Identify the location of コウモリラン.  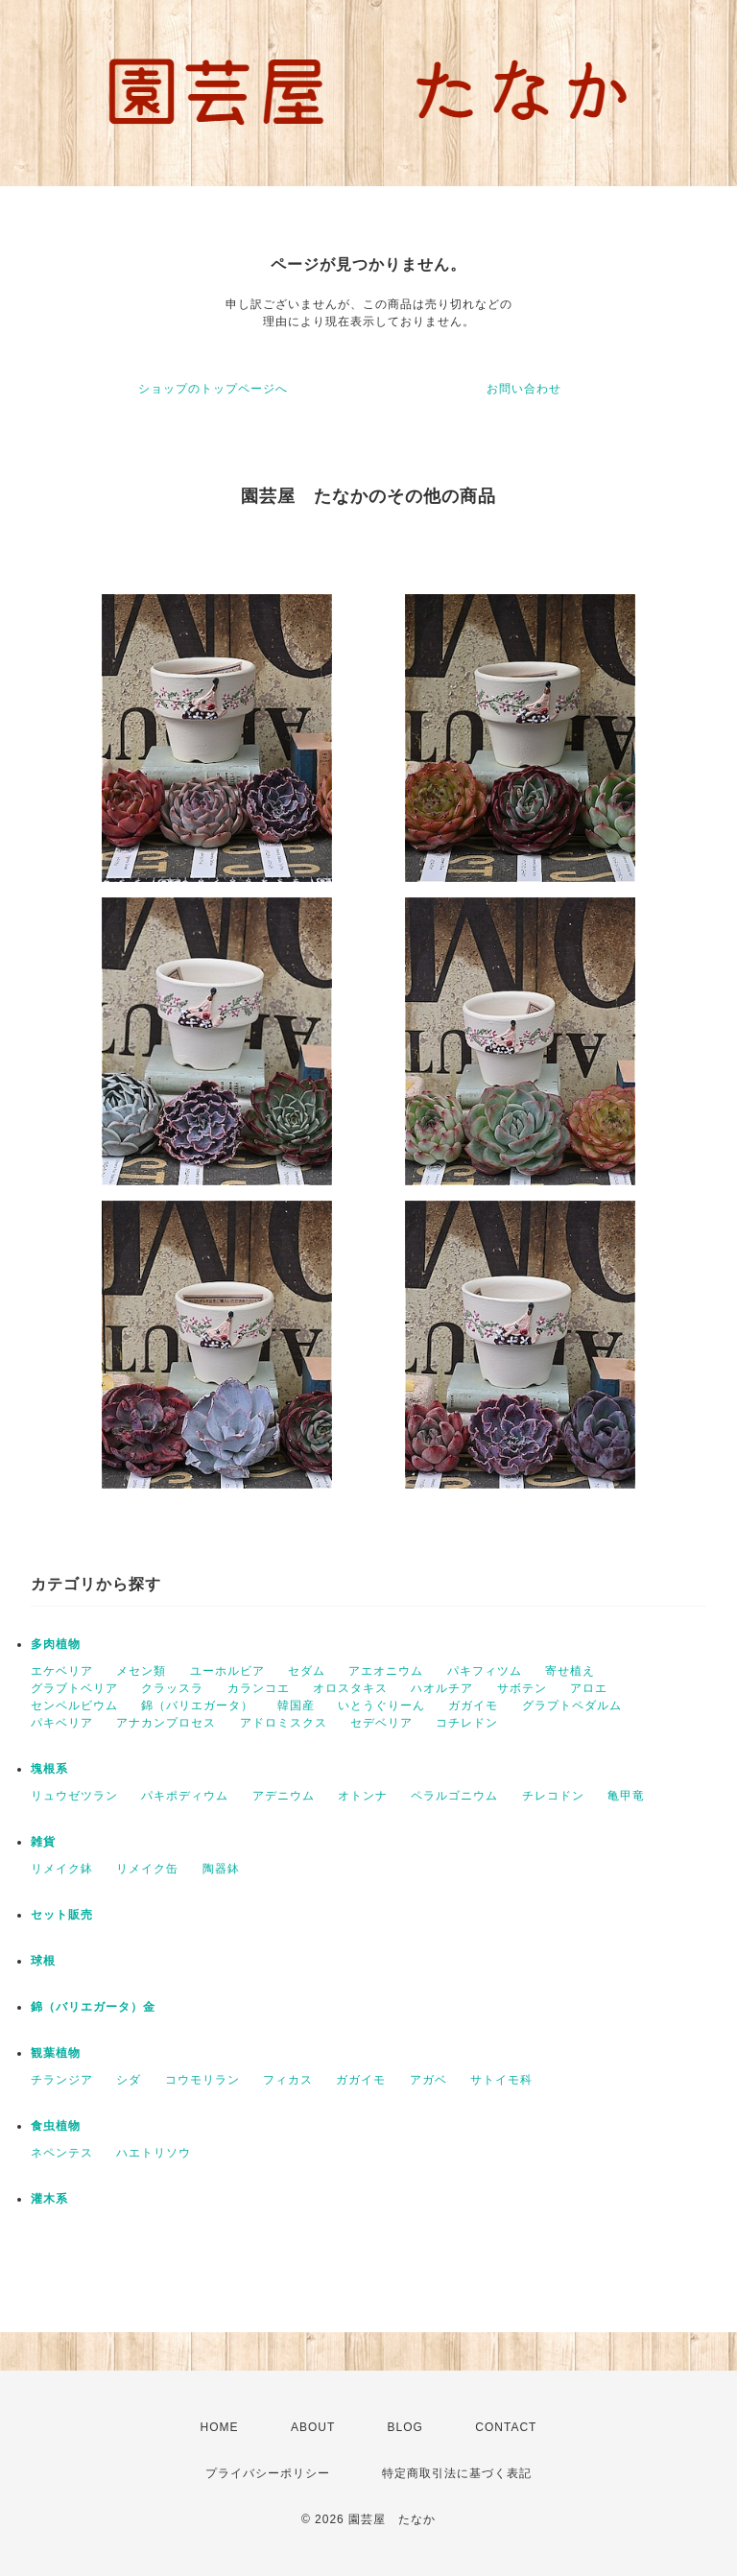
(202, 2080).